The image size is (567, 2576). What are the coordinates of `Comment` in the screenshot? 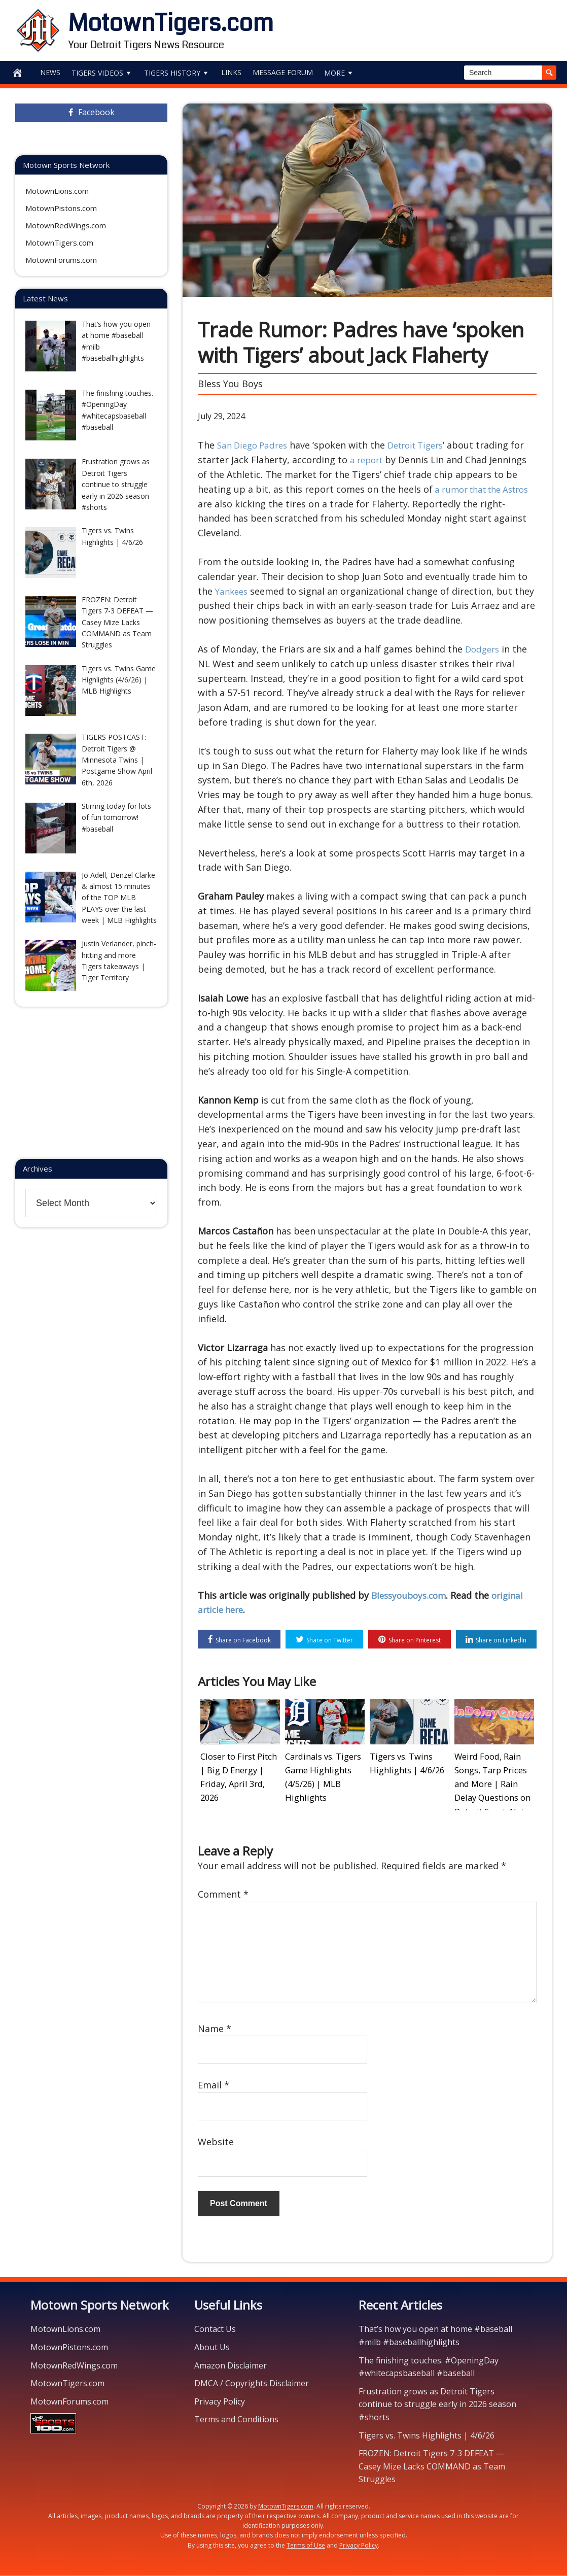 It's located at (223, 1895).